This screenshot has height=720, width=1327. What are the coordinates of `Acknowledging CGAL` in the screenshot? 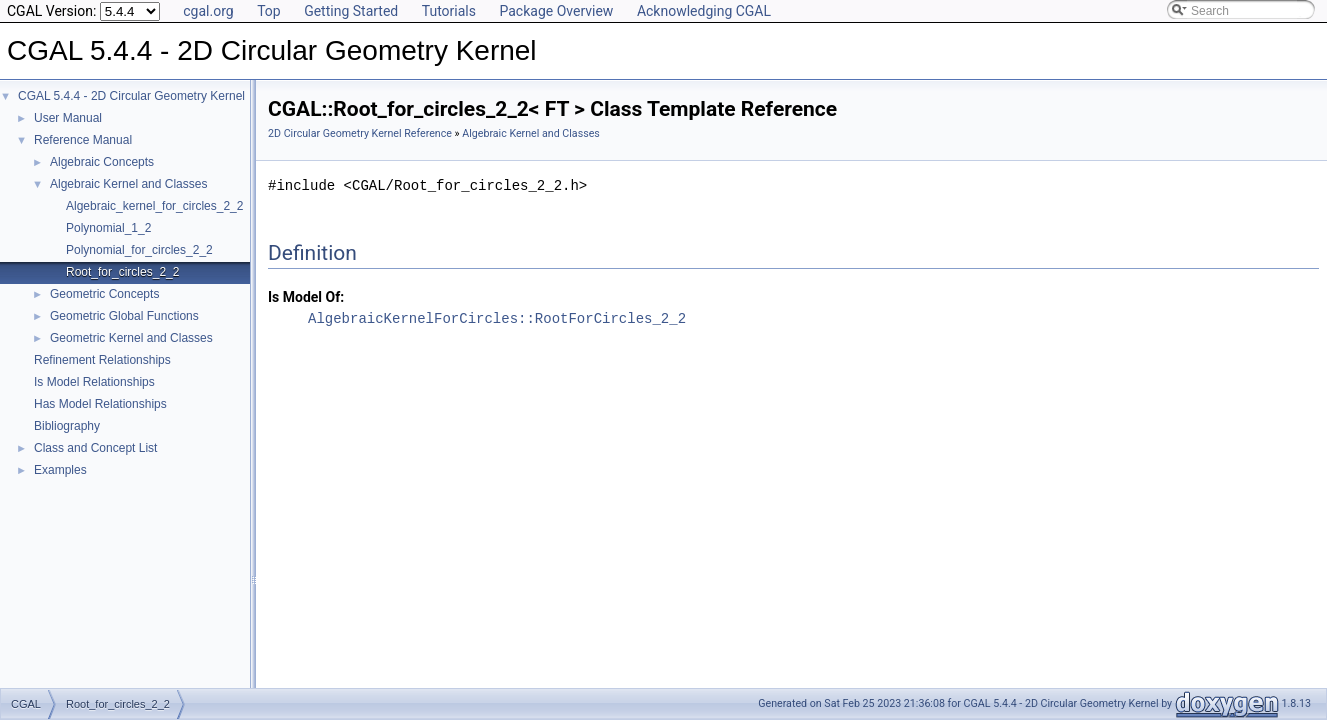 It's located at (704, 11).